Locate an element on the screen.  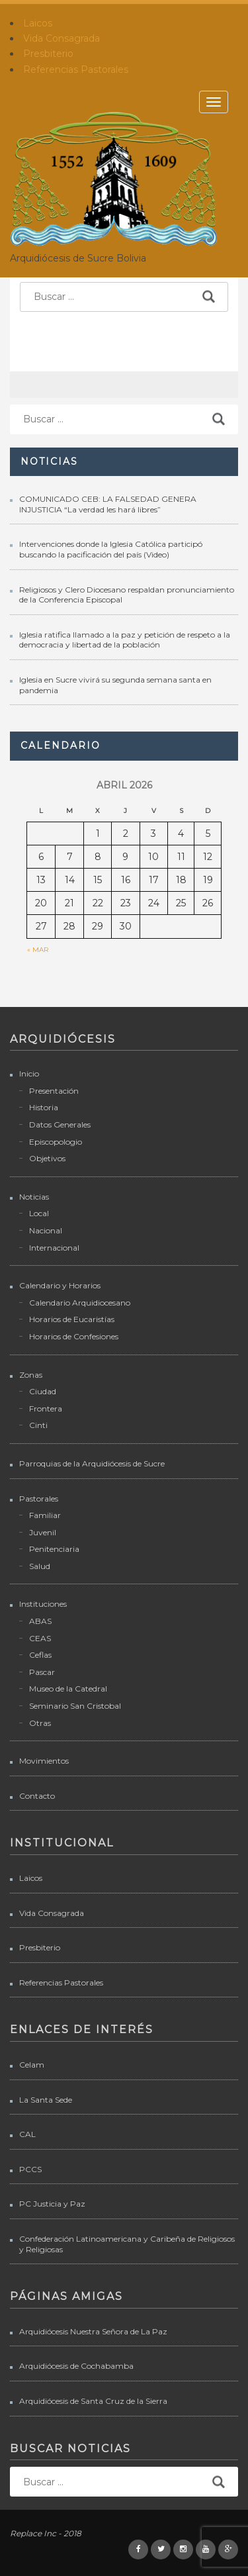
Objetivos is located at coordinates (47, 1158).